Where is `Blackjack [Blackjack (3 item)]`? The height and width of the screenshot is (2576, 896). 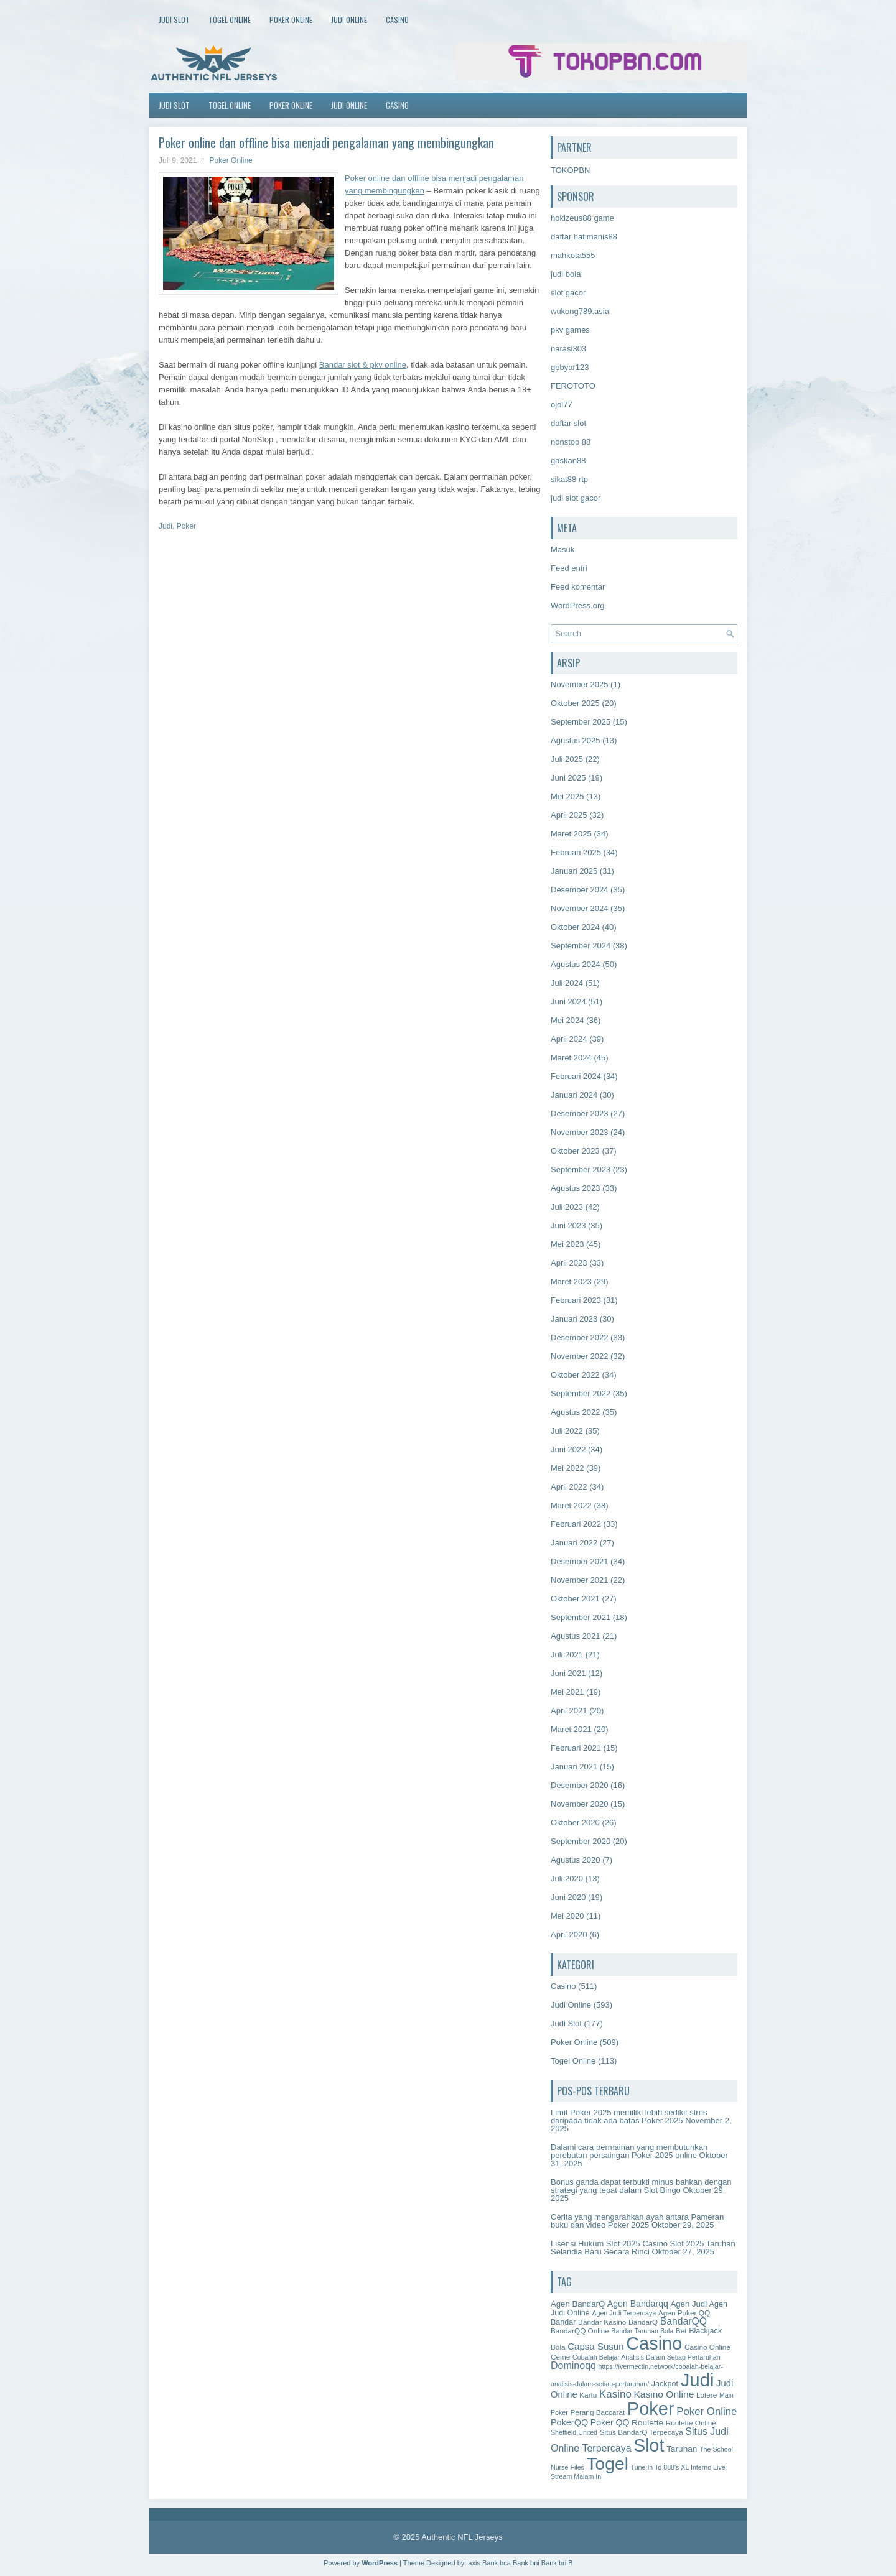
Blackjack [Blackjack (3 item)] is located at coordinates (705, 2331).